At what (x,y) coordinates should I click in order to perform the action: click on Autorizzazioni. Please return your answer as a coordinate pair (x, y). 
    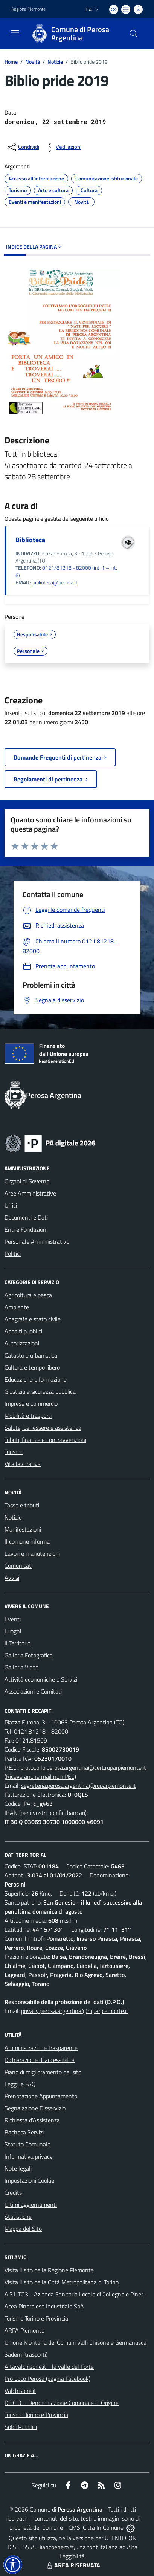
    Looking at the image, I should click on (22, 1343).